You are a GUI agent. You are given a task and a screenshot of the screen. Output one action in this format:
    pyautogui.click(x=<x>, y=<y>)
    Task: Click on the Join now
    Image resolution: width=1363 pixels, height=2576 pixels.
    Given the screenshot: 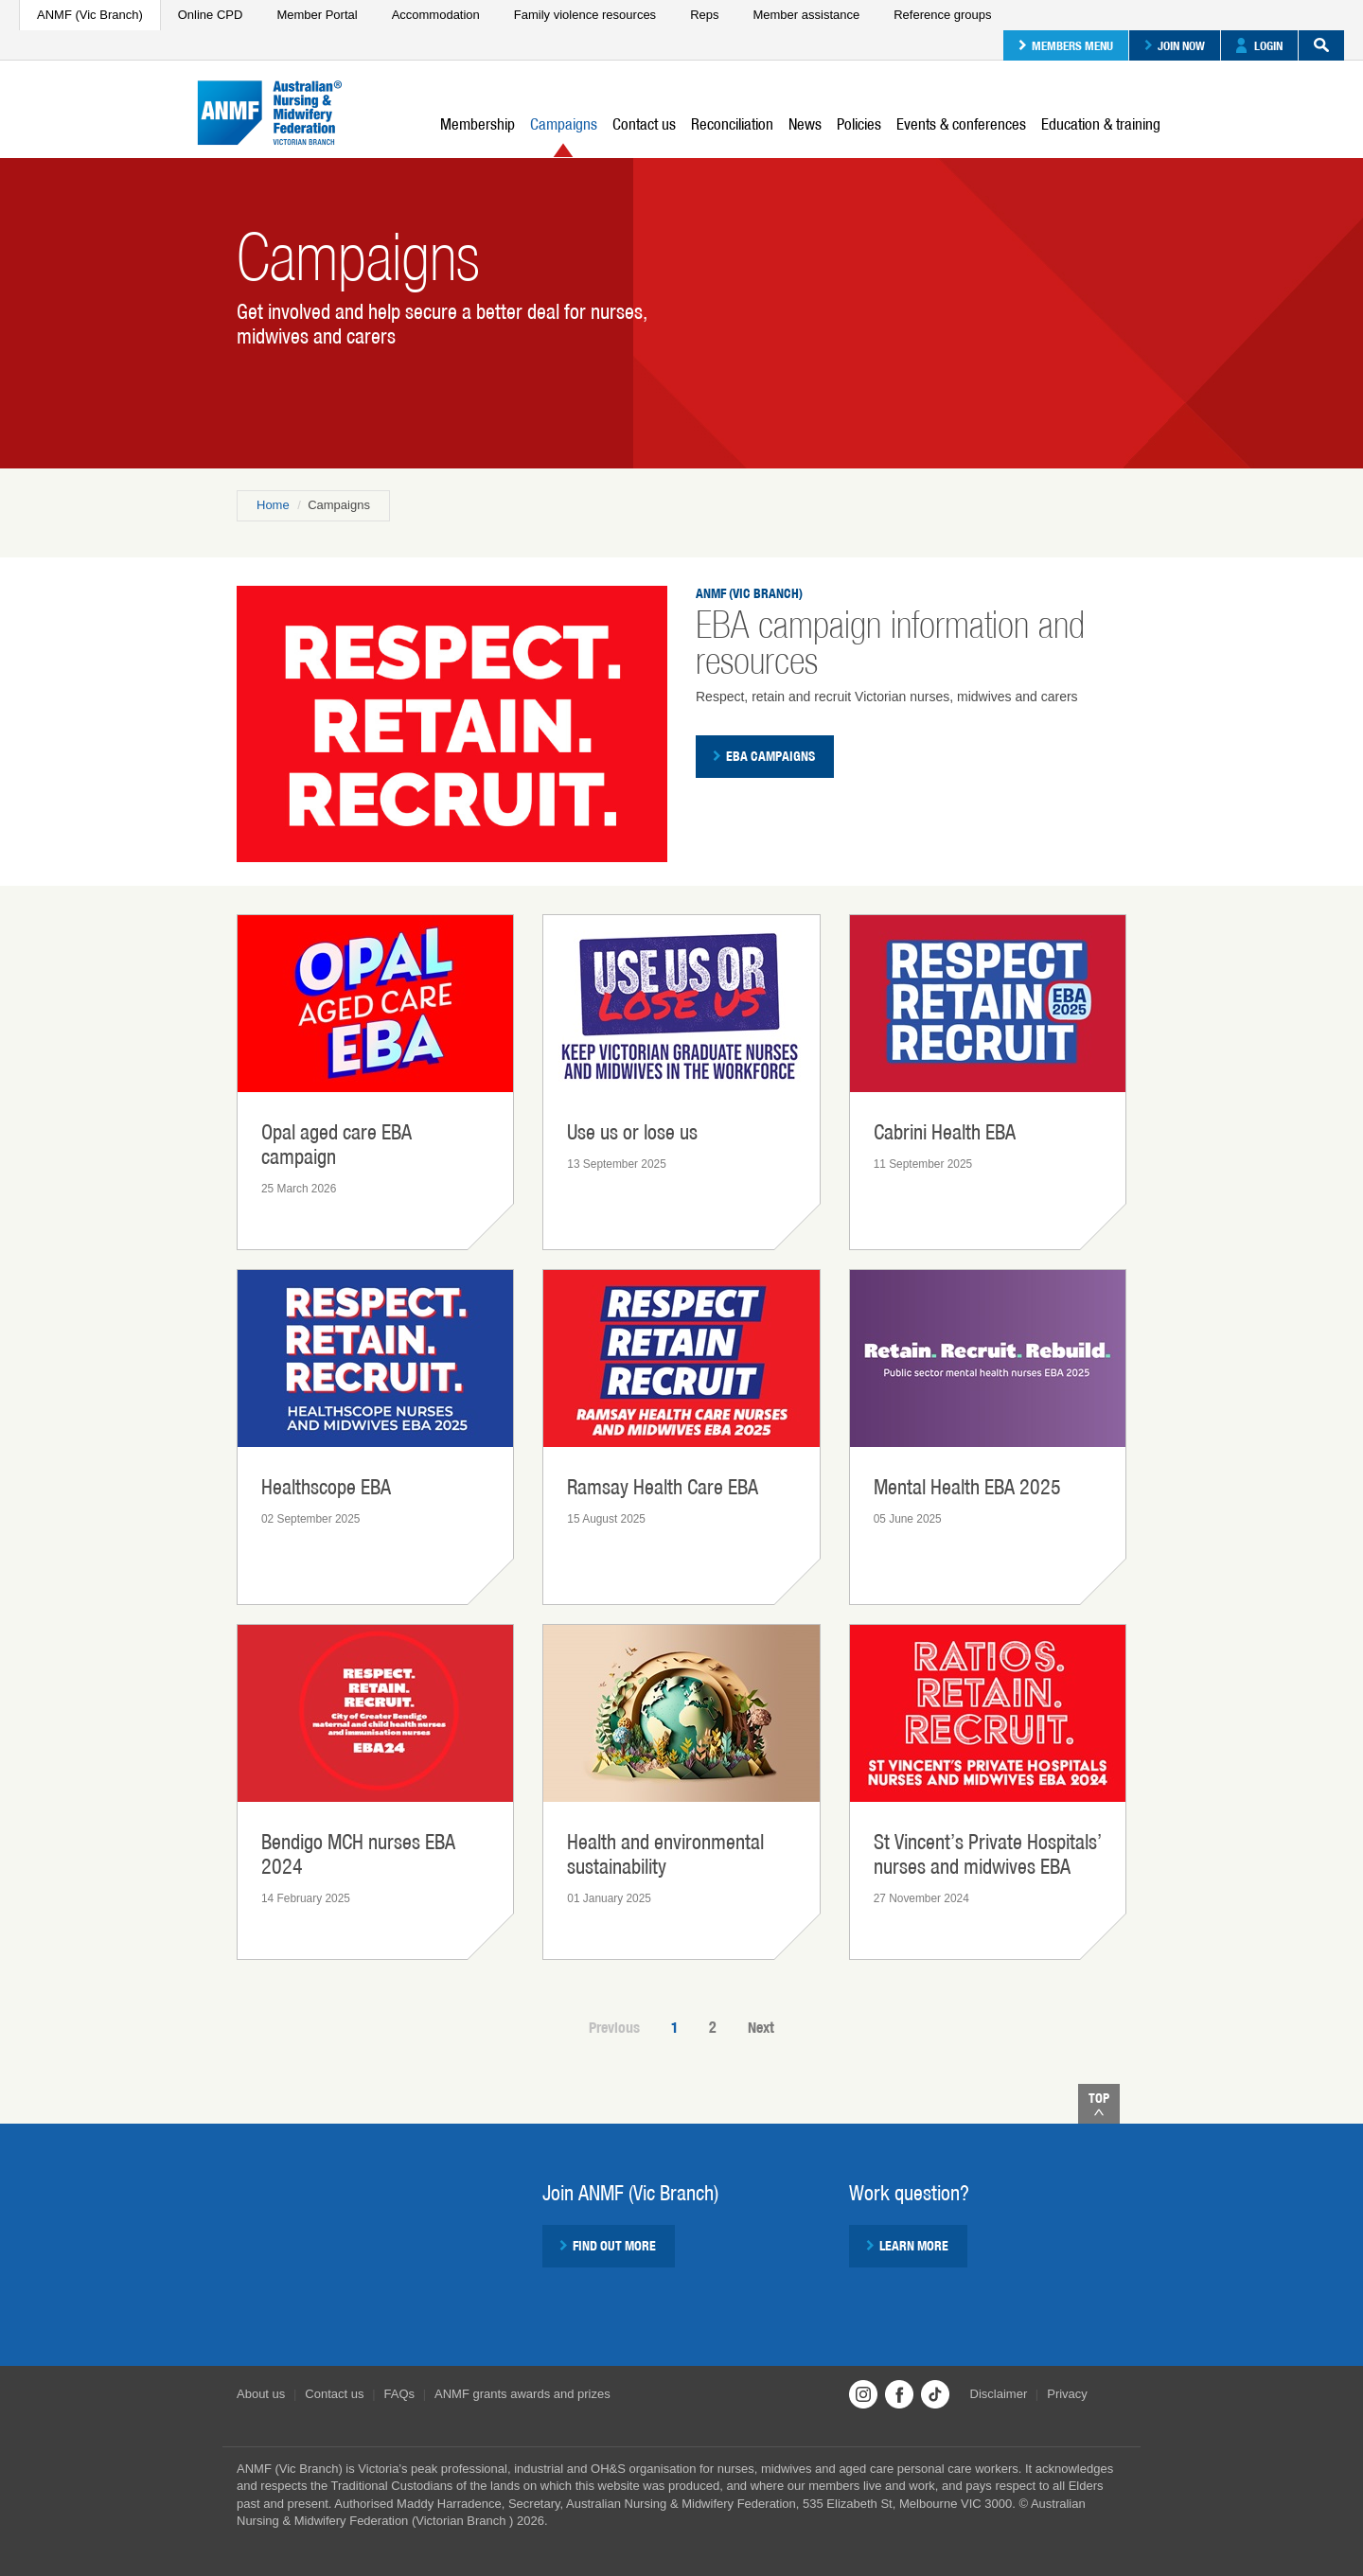 What is the action you would take?
    pyautogui.click(x=1174, y=45)
    